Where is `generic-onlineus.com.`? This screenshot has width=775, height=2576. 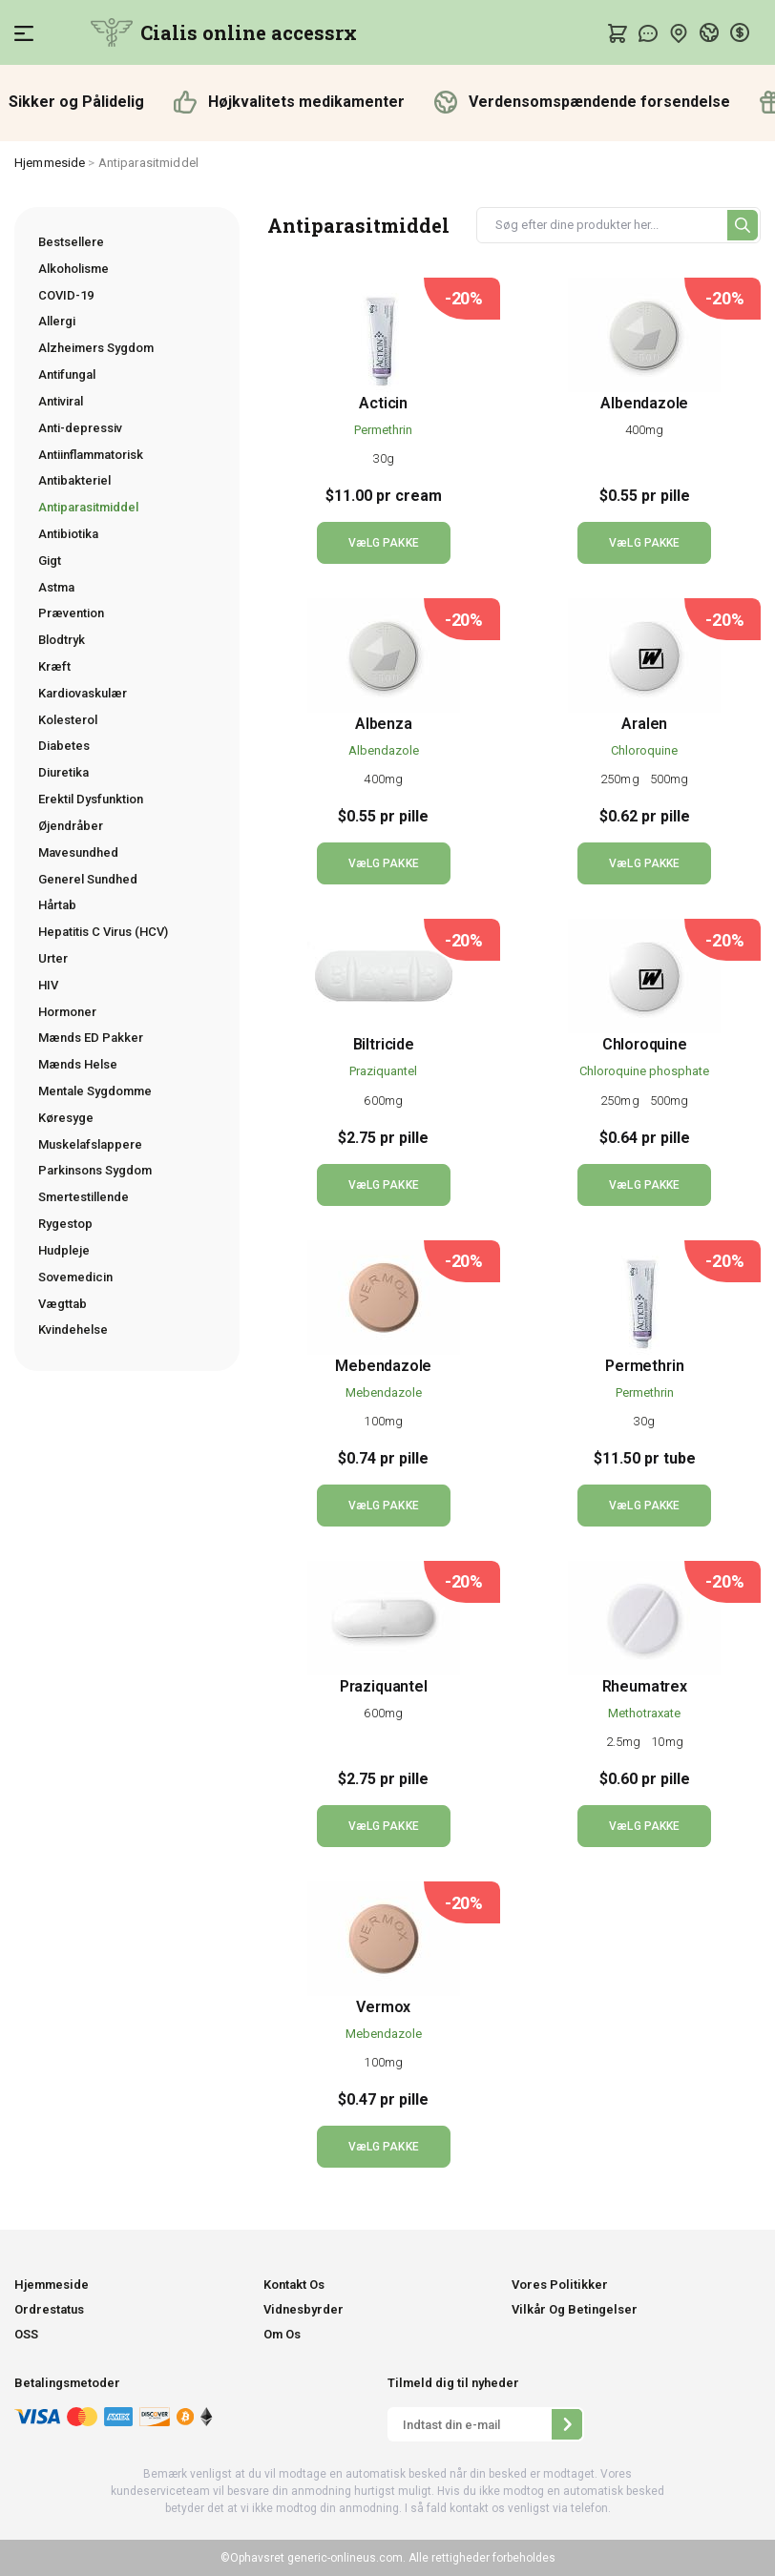 generic-onlineus.com. is located at coordinates (345, 2558).